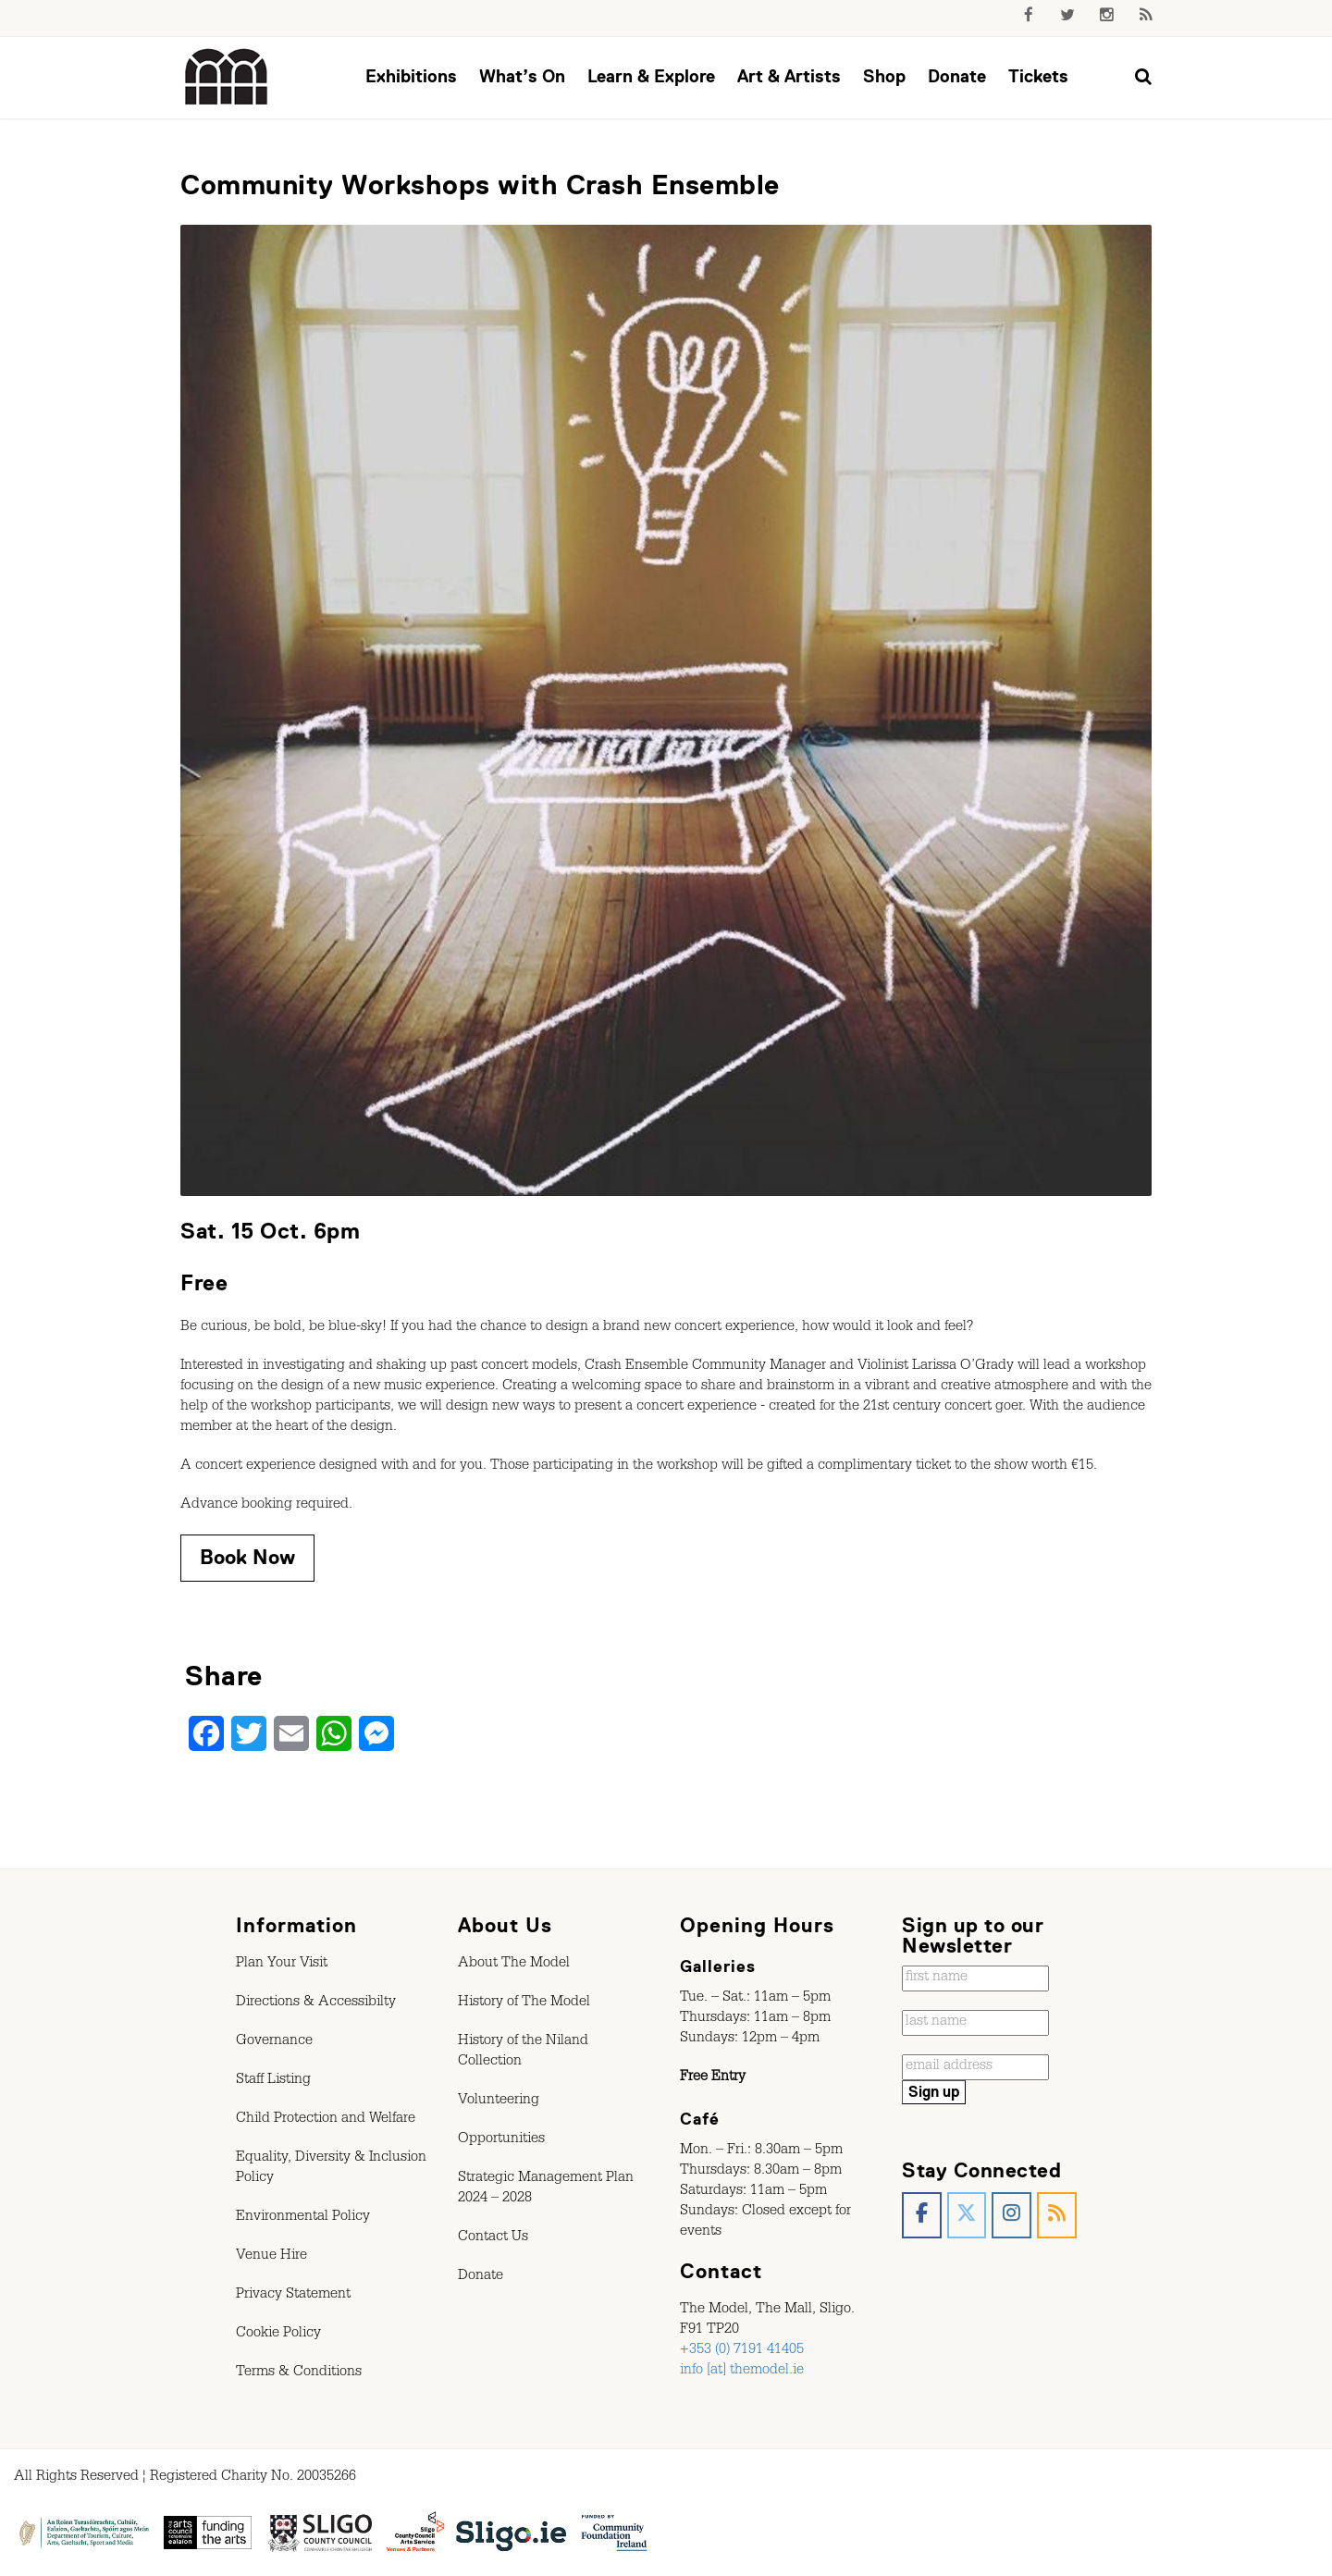 The width and height of the screenshot is (1332, 2576). I want to click on Volunteering, so click(498, 2101).